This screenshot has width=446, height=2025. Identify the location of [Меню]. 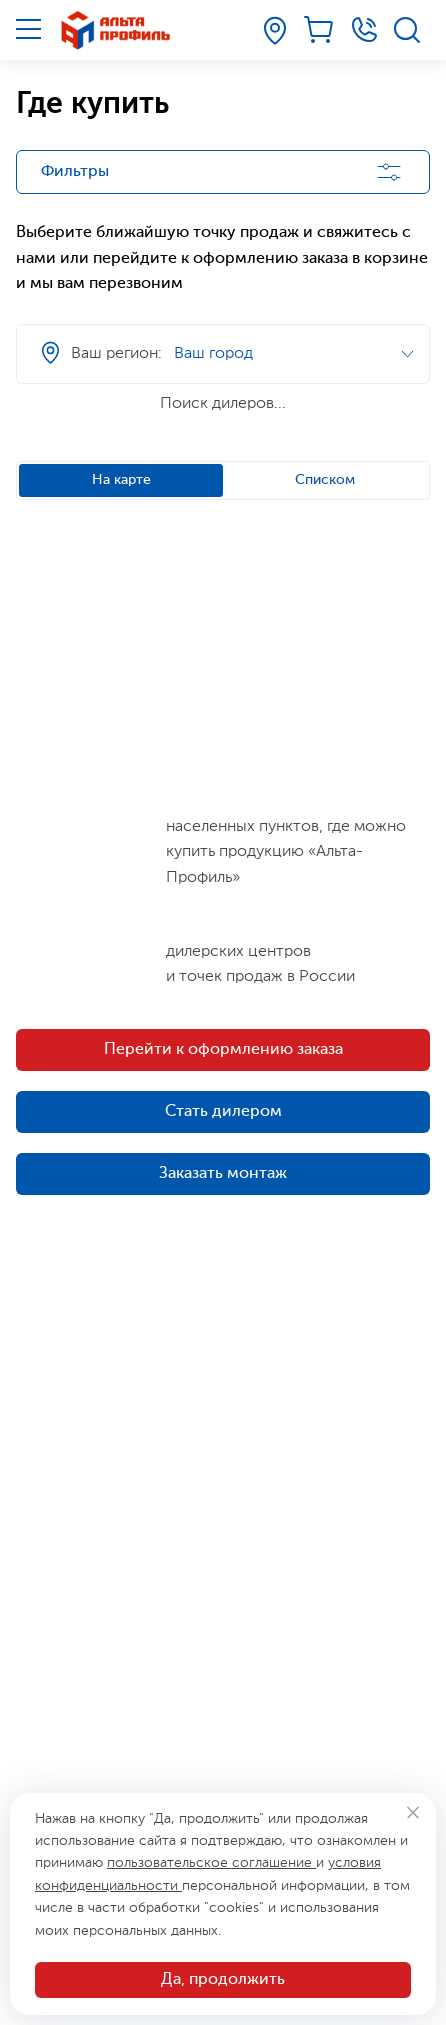
(28, 29).